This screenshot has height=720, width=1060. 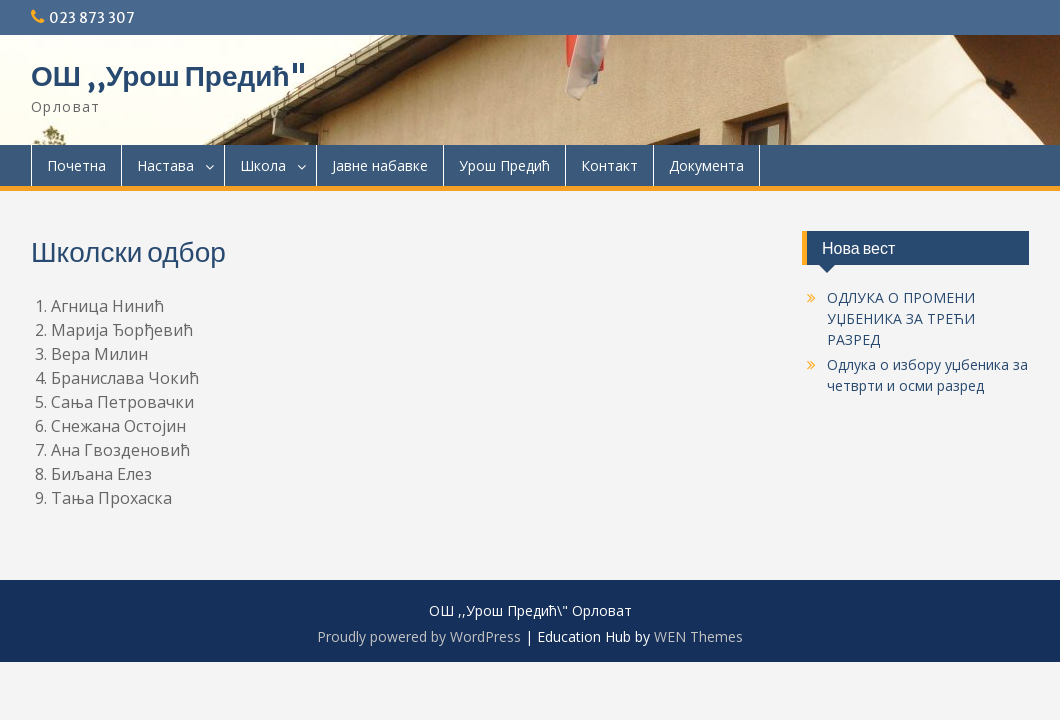 What do you see at coordinates (419, 636) in the screenshot?
I see `Proudly powered by WordPress` at bounding box center [419, 636].